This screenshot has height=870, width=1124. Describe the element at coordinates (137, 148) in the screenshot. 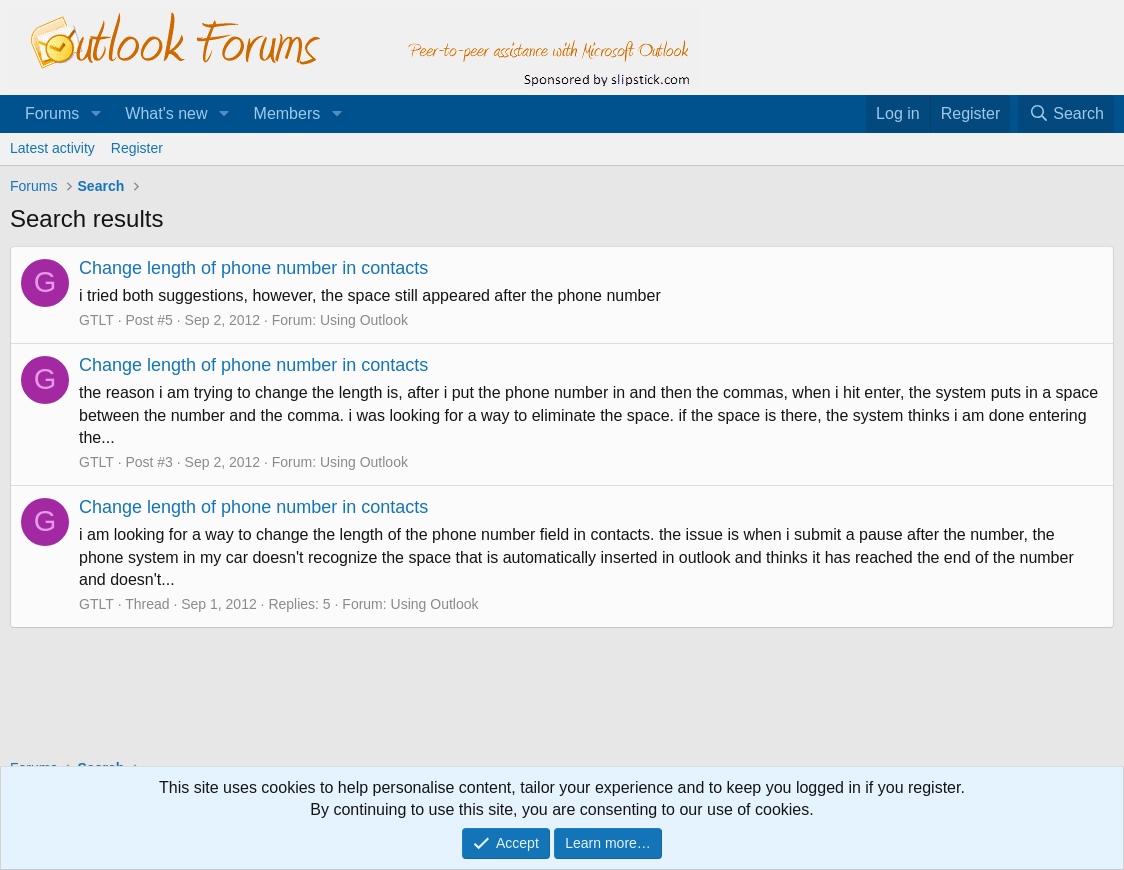

I see `Register` at that location.